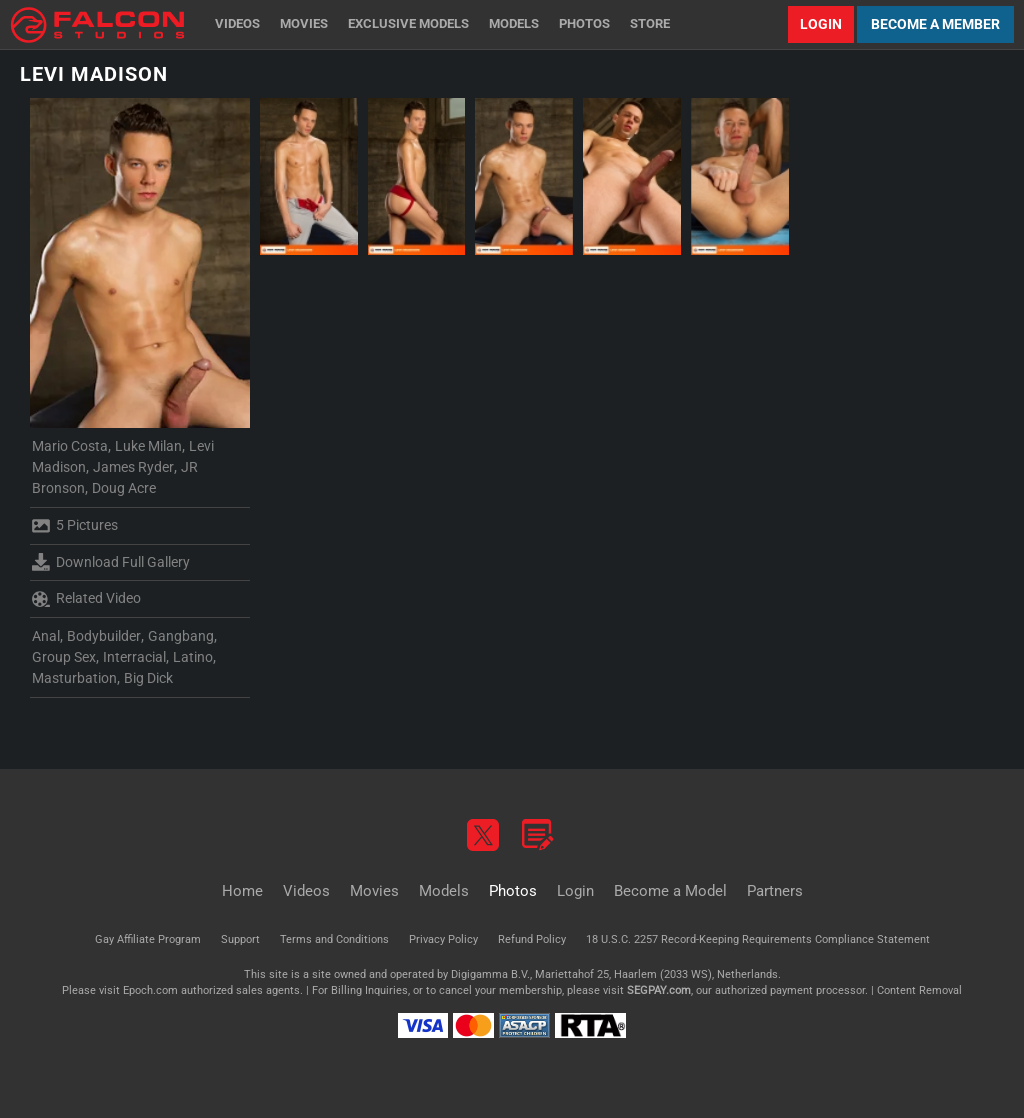 This screenshot has width=1024, height=1118. What do you see at coordinates (148, 446) in the screenshot?
I see `Luke Milan` at bounding box center [148, 446].